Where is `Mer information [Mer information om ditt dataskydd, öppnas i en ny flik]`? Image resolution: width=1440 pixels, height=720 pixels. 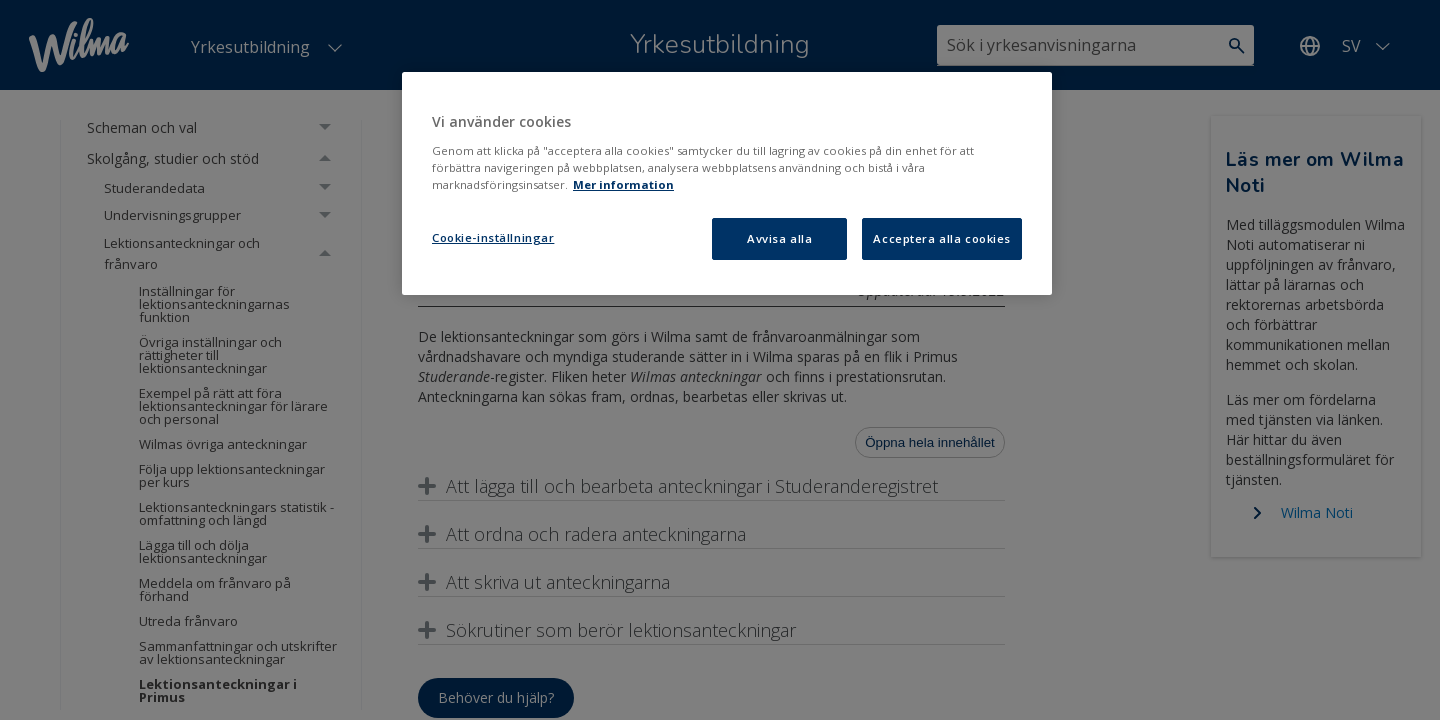 Mer information [Mer information om ditt dataskydd, öppnas i en ny flik] is located at coordinates (623, 184).